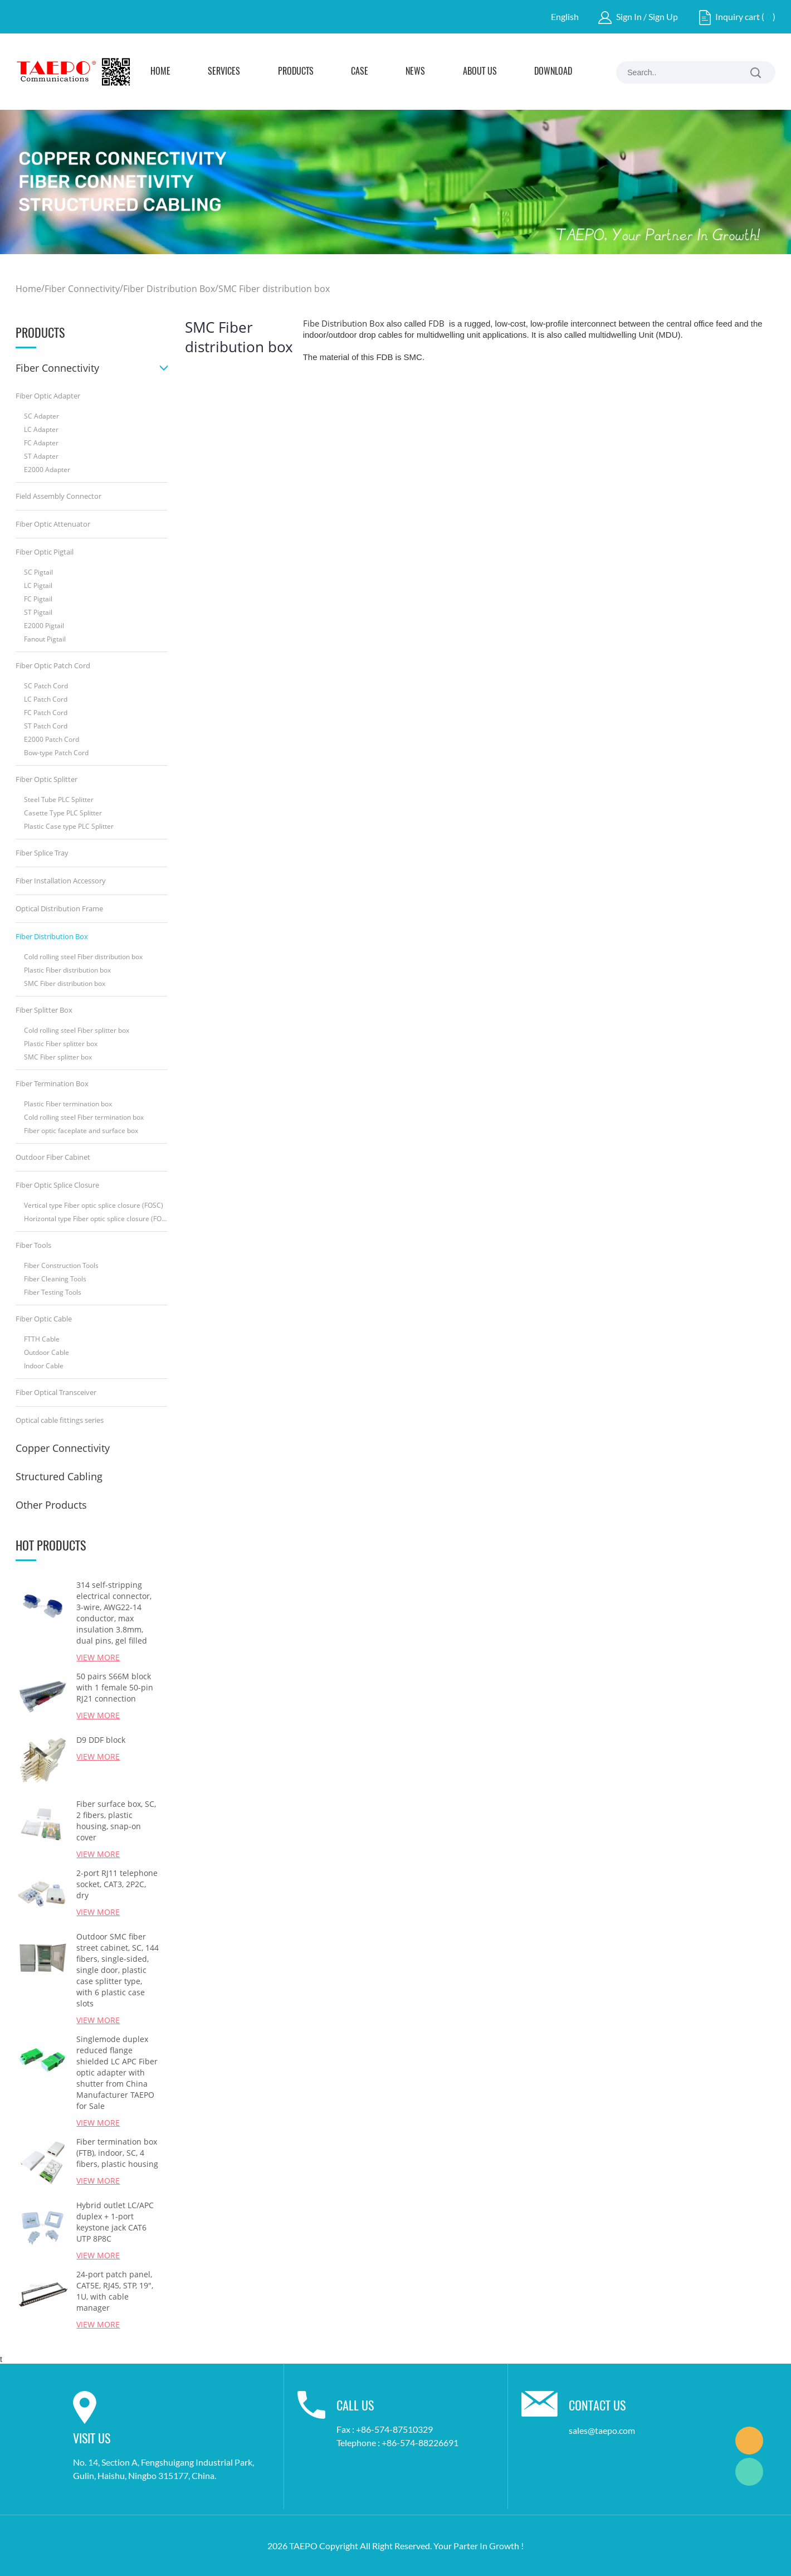 Image resolution: width=791 pixels, height=2576 pixels. I want to click on 50 pairs S66M block with 1 female 50-pin RJ21 connection, so click(114, 1687).